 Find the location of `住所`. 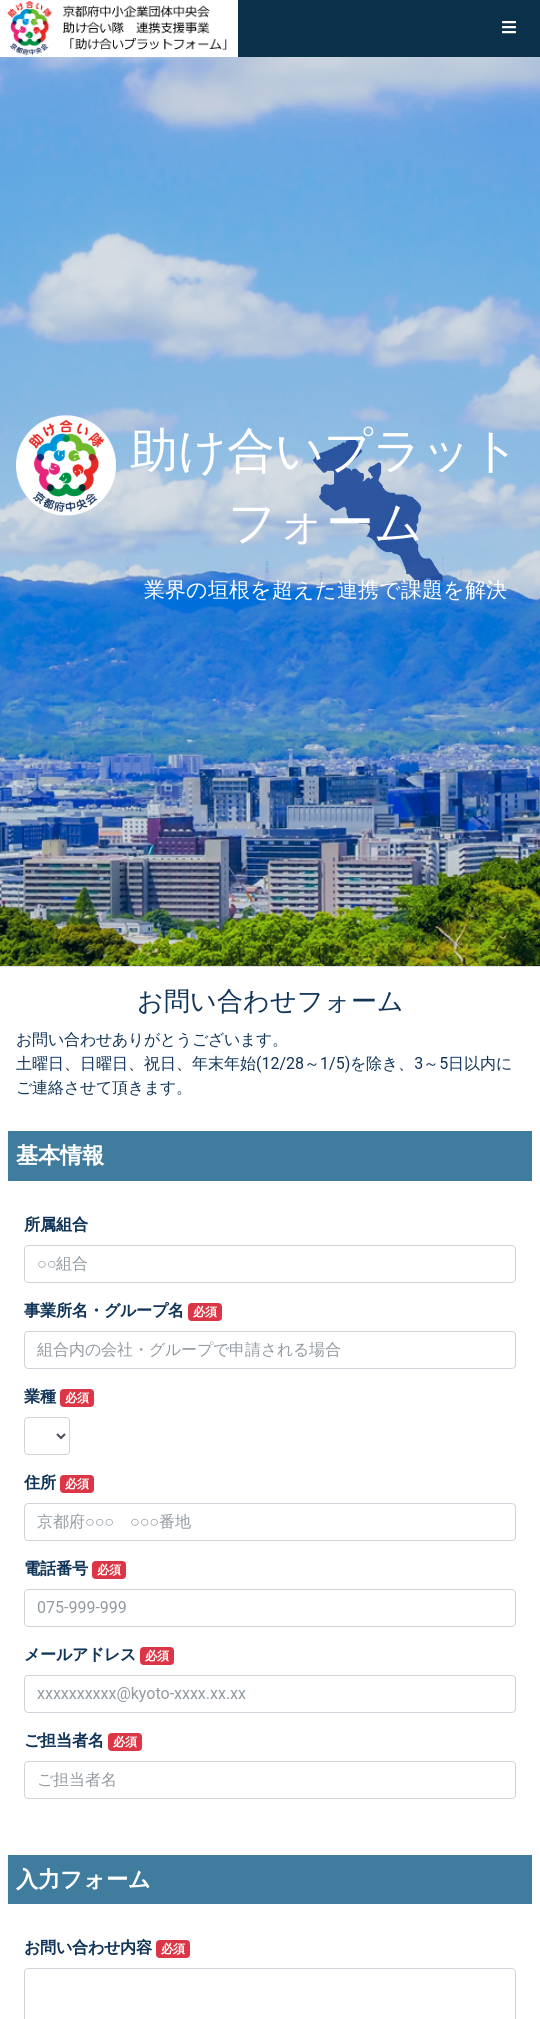

住所 is located at coordinates (59, 1483).